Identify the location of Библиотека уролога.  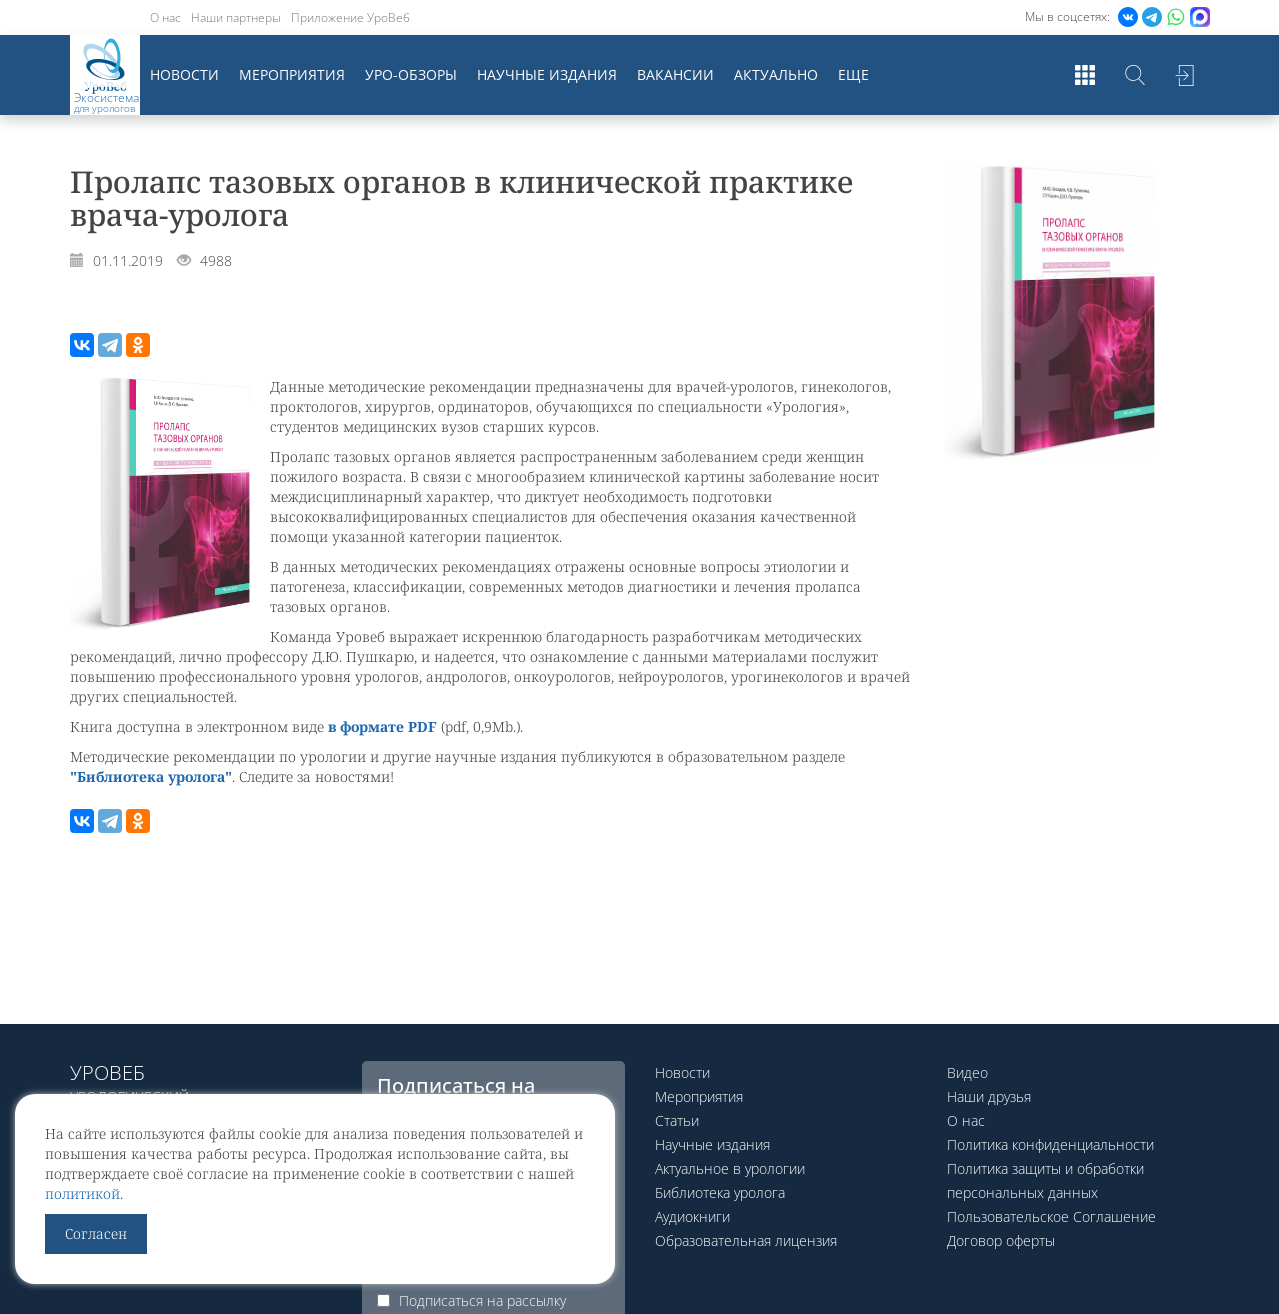
(720, 1192).